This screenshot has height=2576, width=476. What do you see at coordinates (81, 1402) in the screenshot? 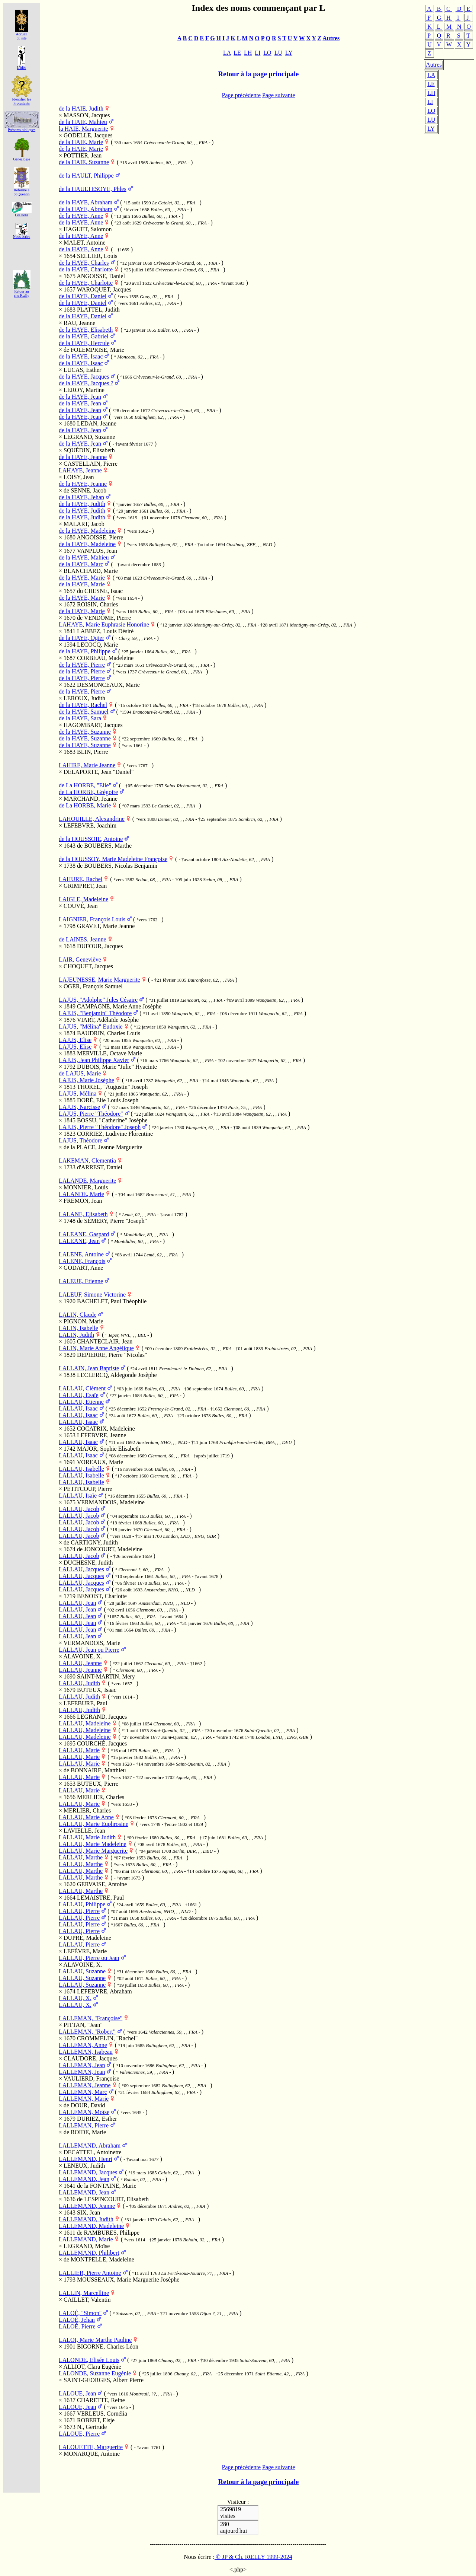
I see `LALLAU, Etienne` at bounding box center [81, 1402].